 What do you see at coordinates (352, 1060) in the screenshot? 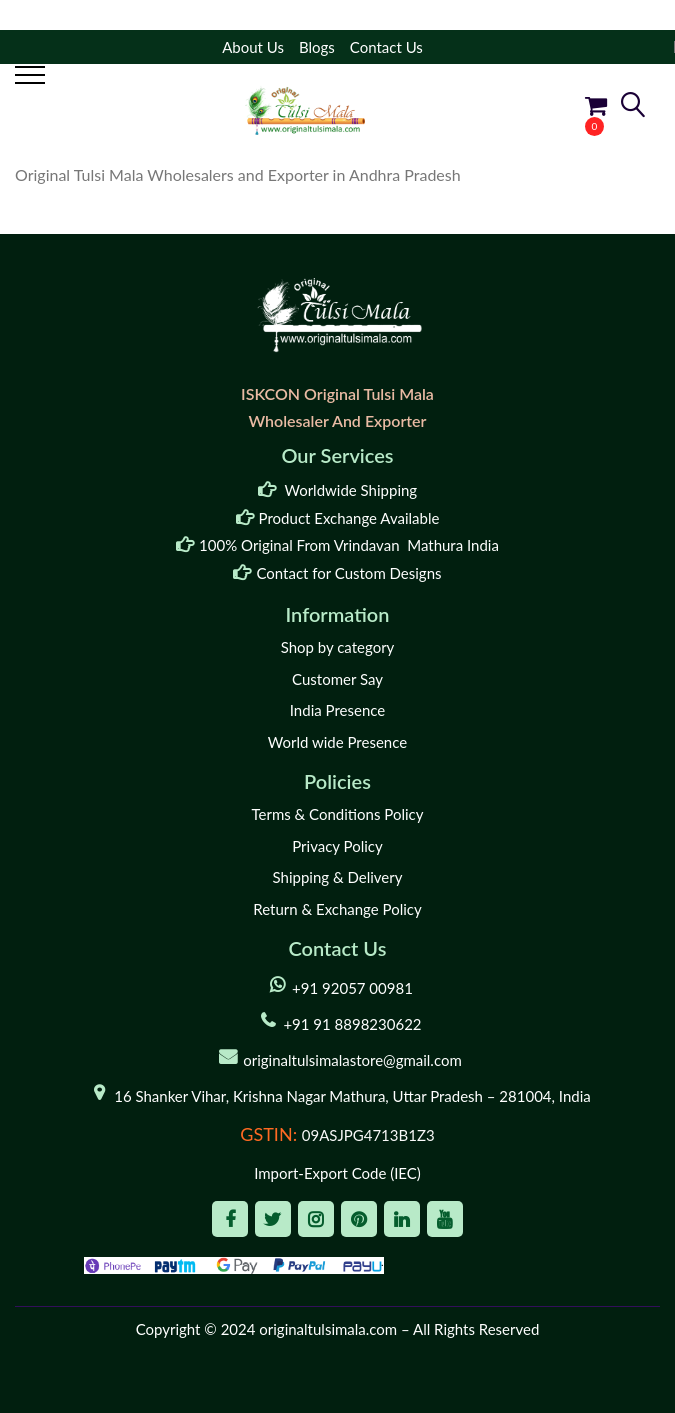
I see `originaltulsimalastore@gmail.com` at bounding box center [352, 1060].